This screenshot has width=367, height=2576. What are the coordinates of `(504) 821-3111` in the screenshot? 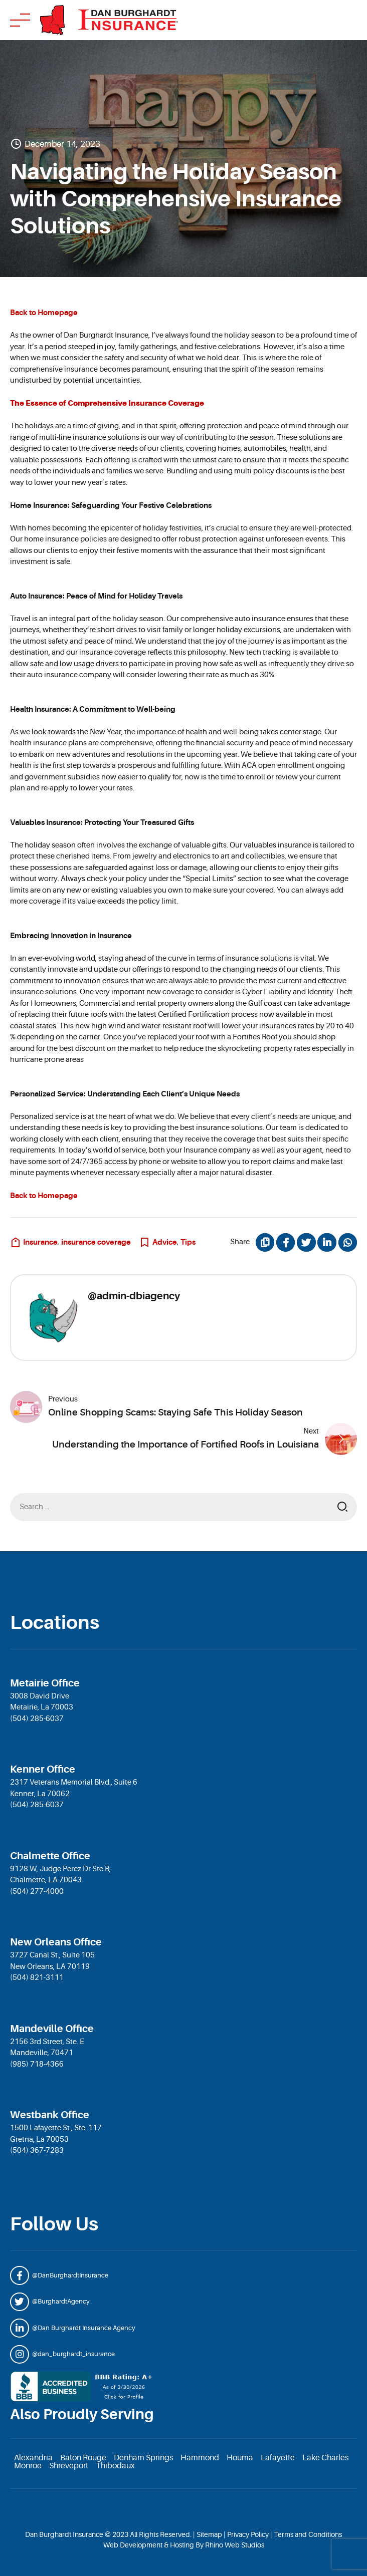 It's located at (37, 1977).